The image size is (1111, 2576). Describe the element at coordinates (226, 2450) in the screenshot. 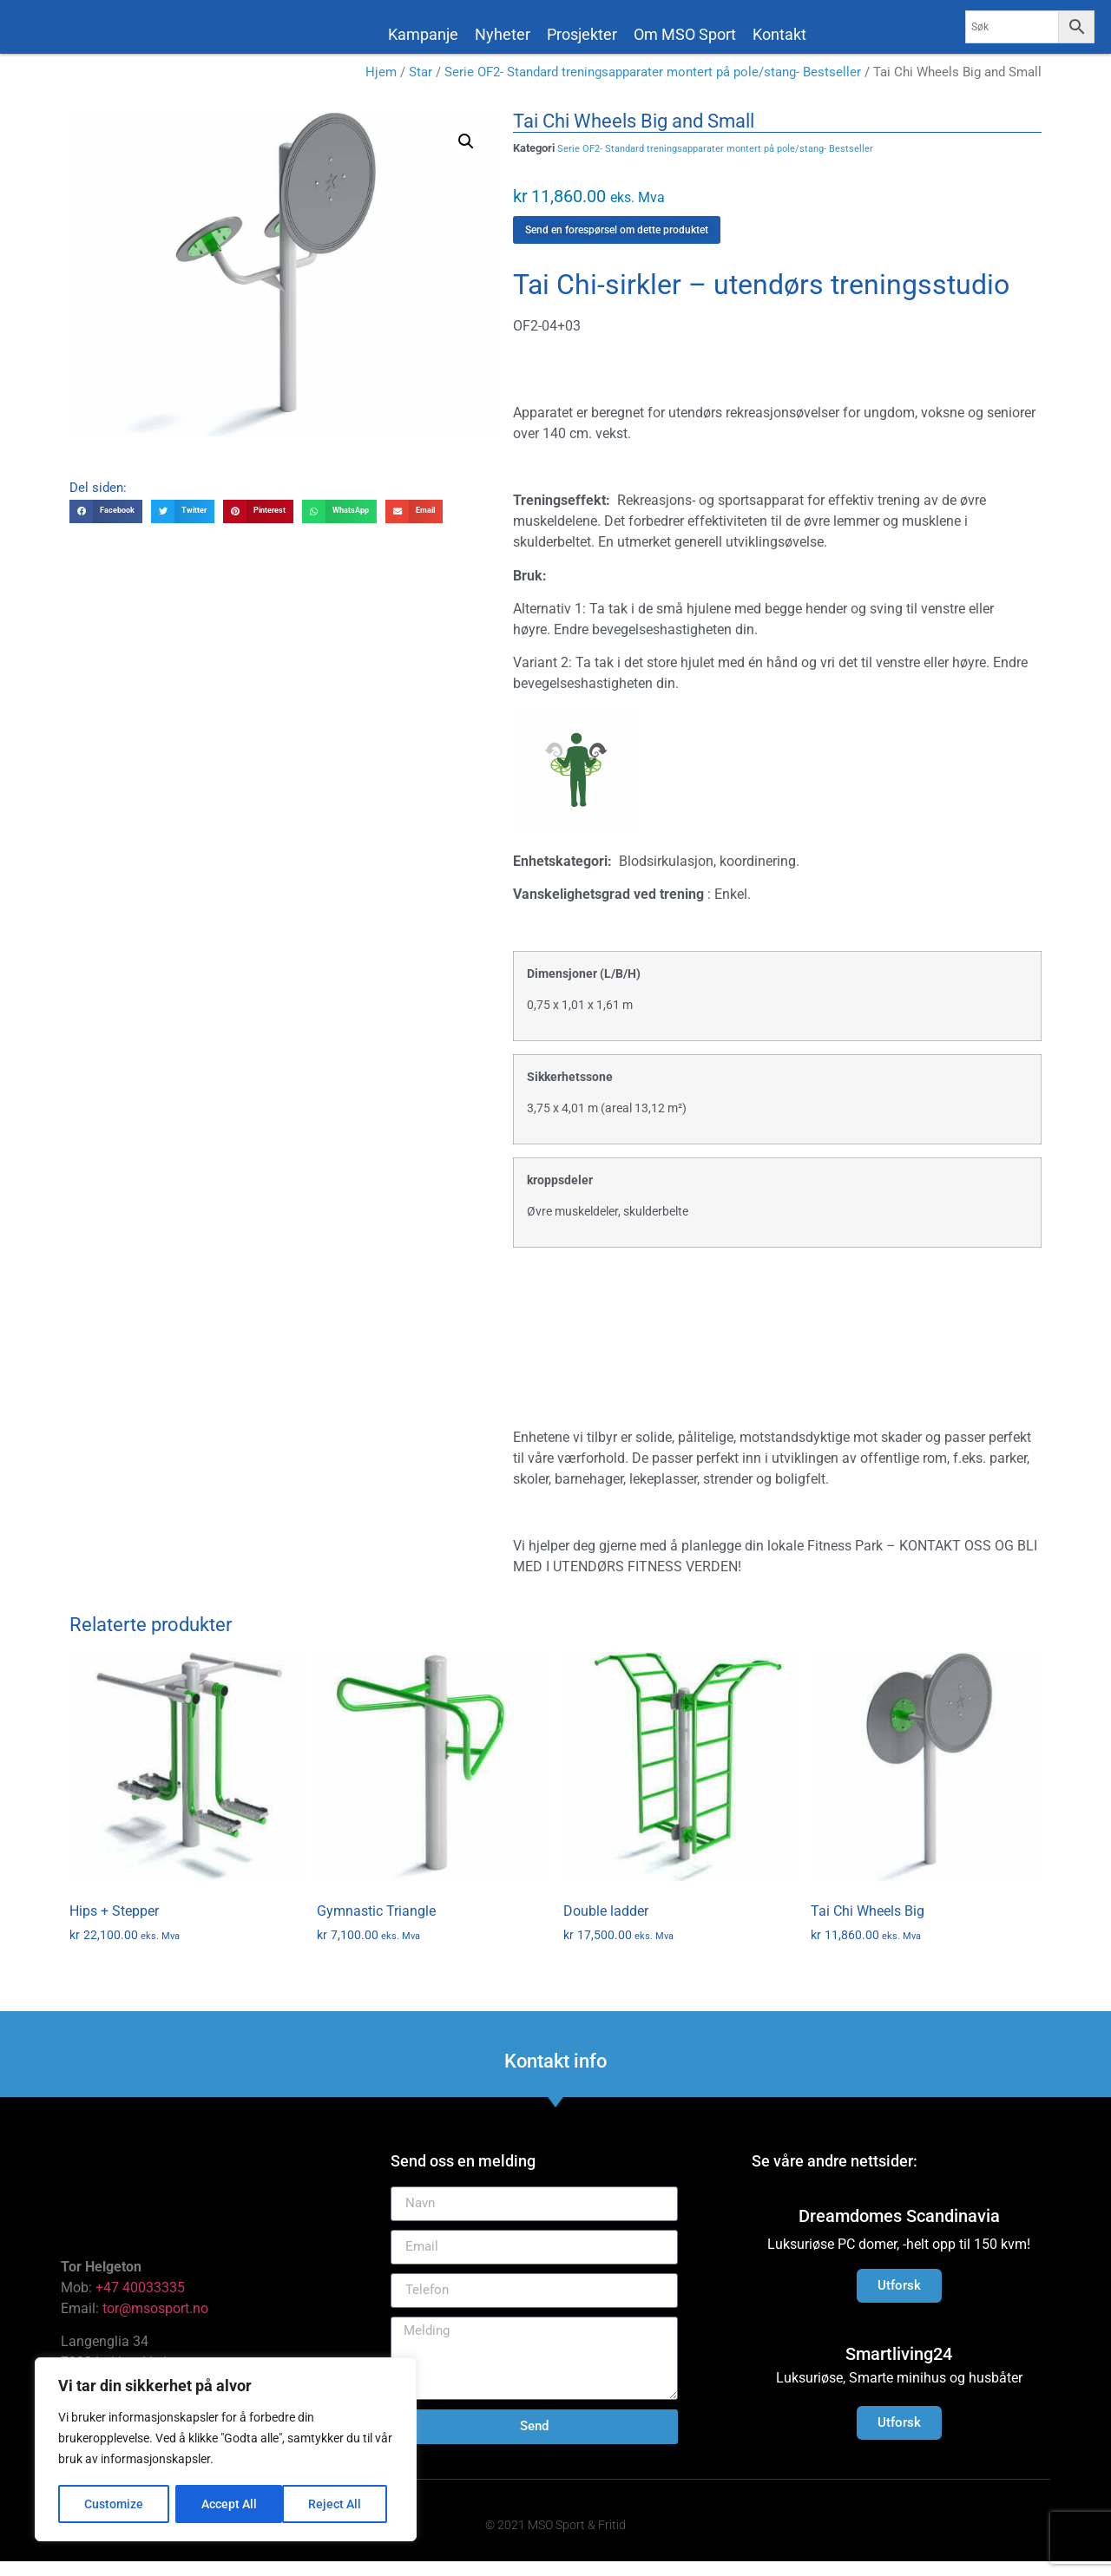

I see `[region]` at that location.